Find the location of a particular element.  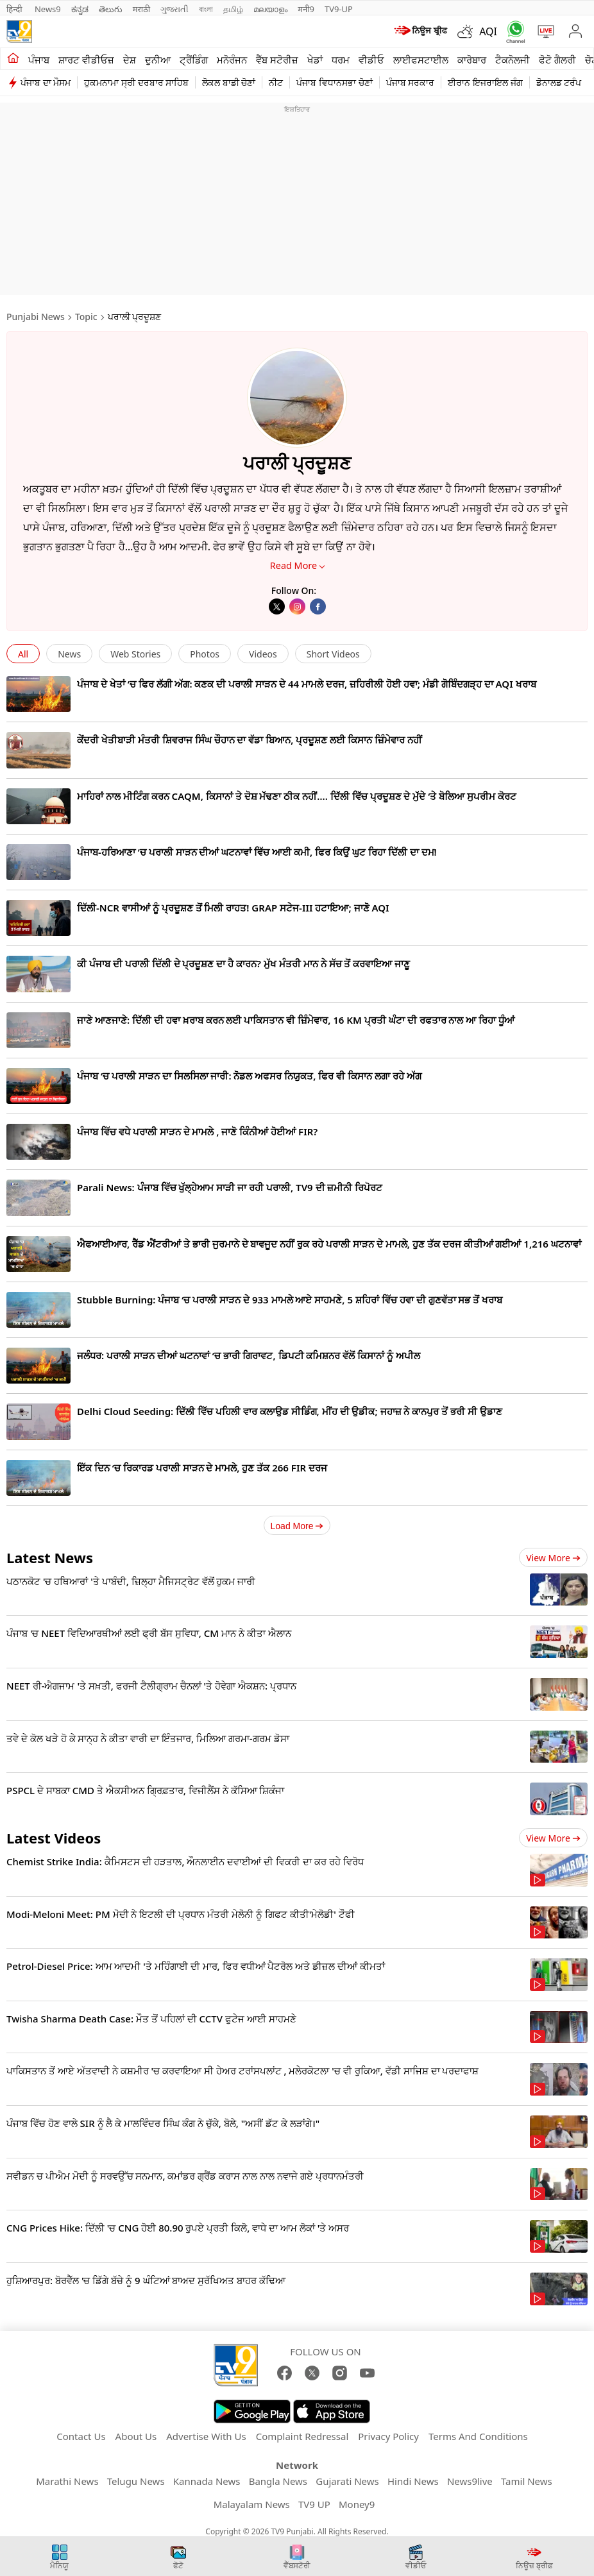

Topic is located at coordinates (86, 316).